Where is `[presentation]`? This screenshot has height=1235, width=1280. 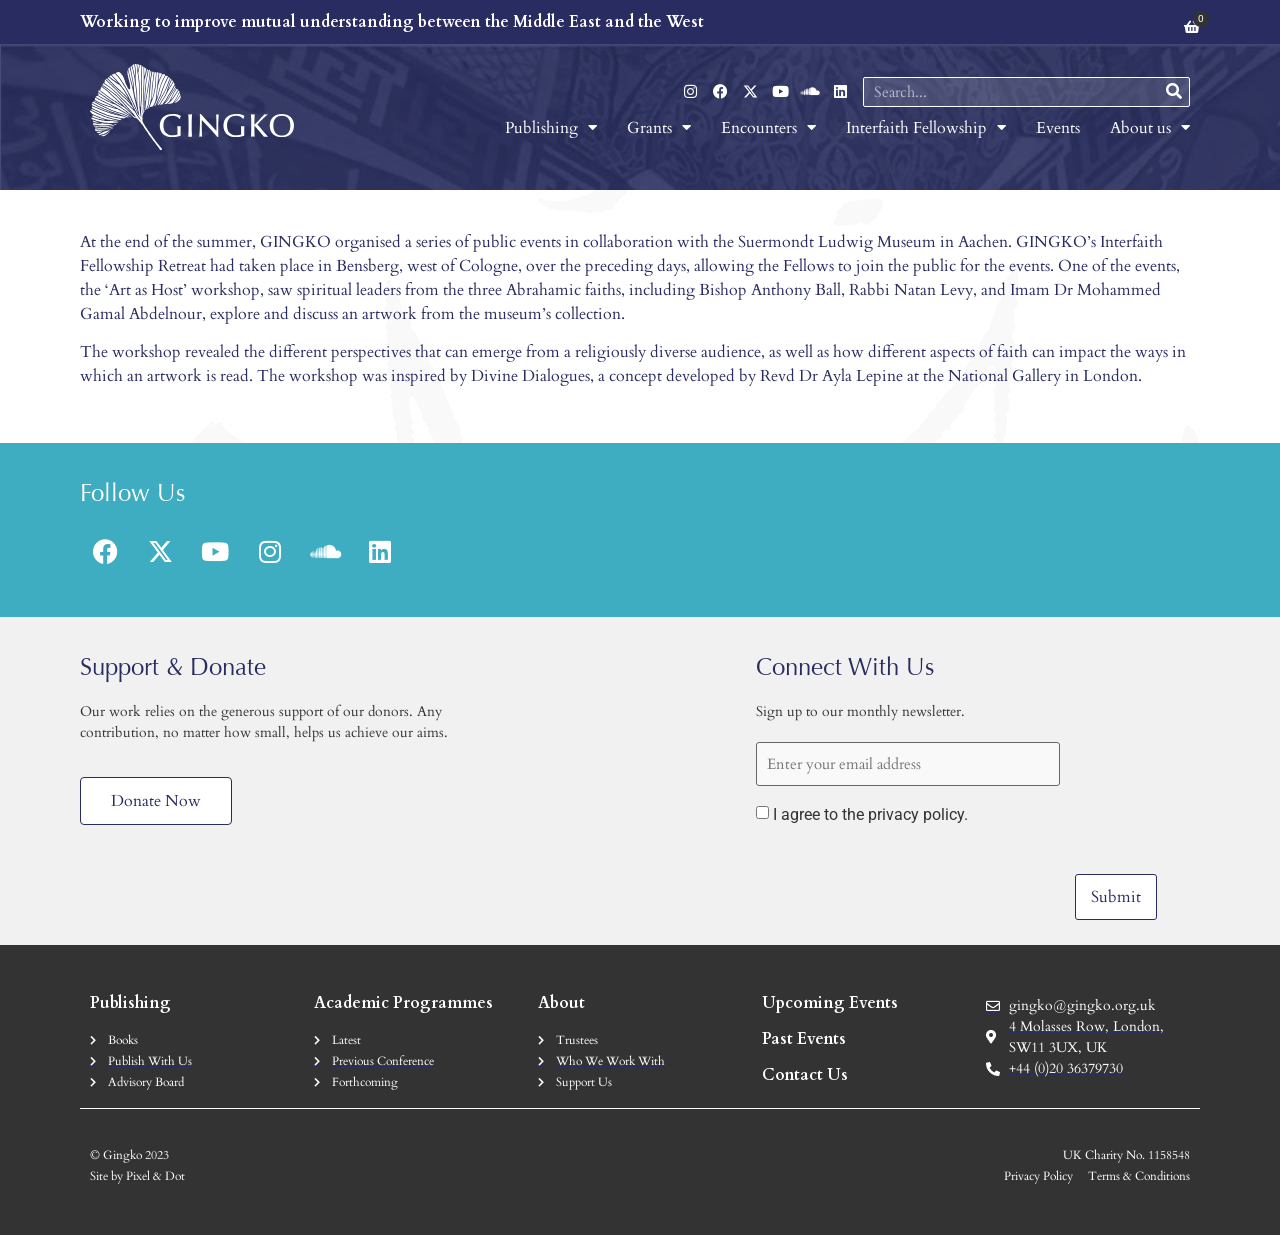 [presentation] is located at coordinates (908, 881).